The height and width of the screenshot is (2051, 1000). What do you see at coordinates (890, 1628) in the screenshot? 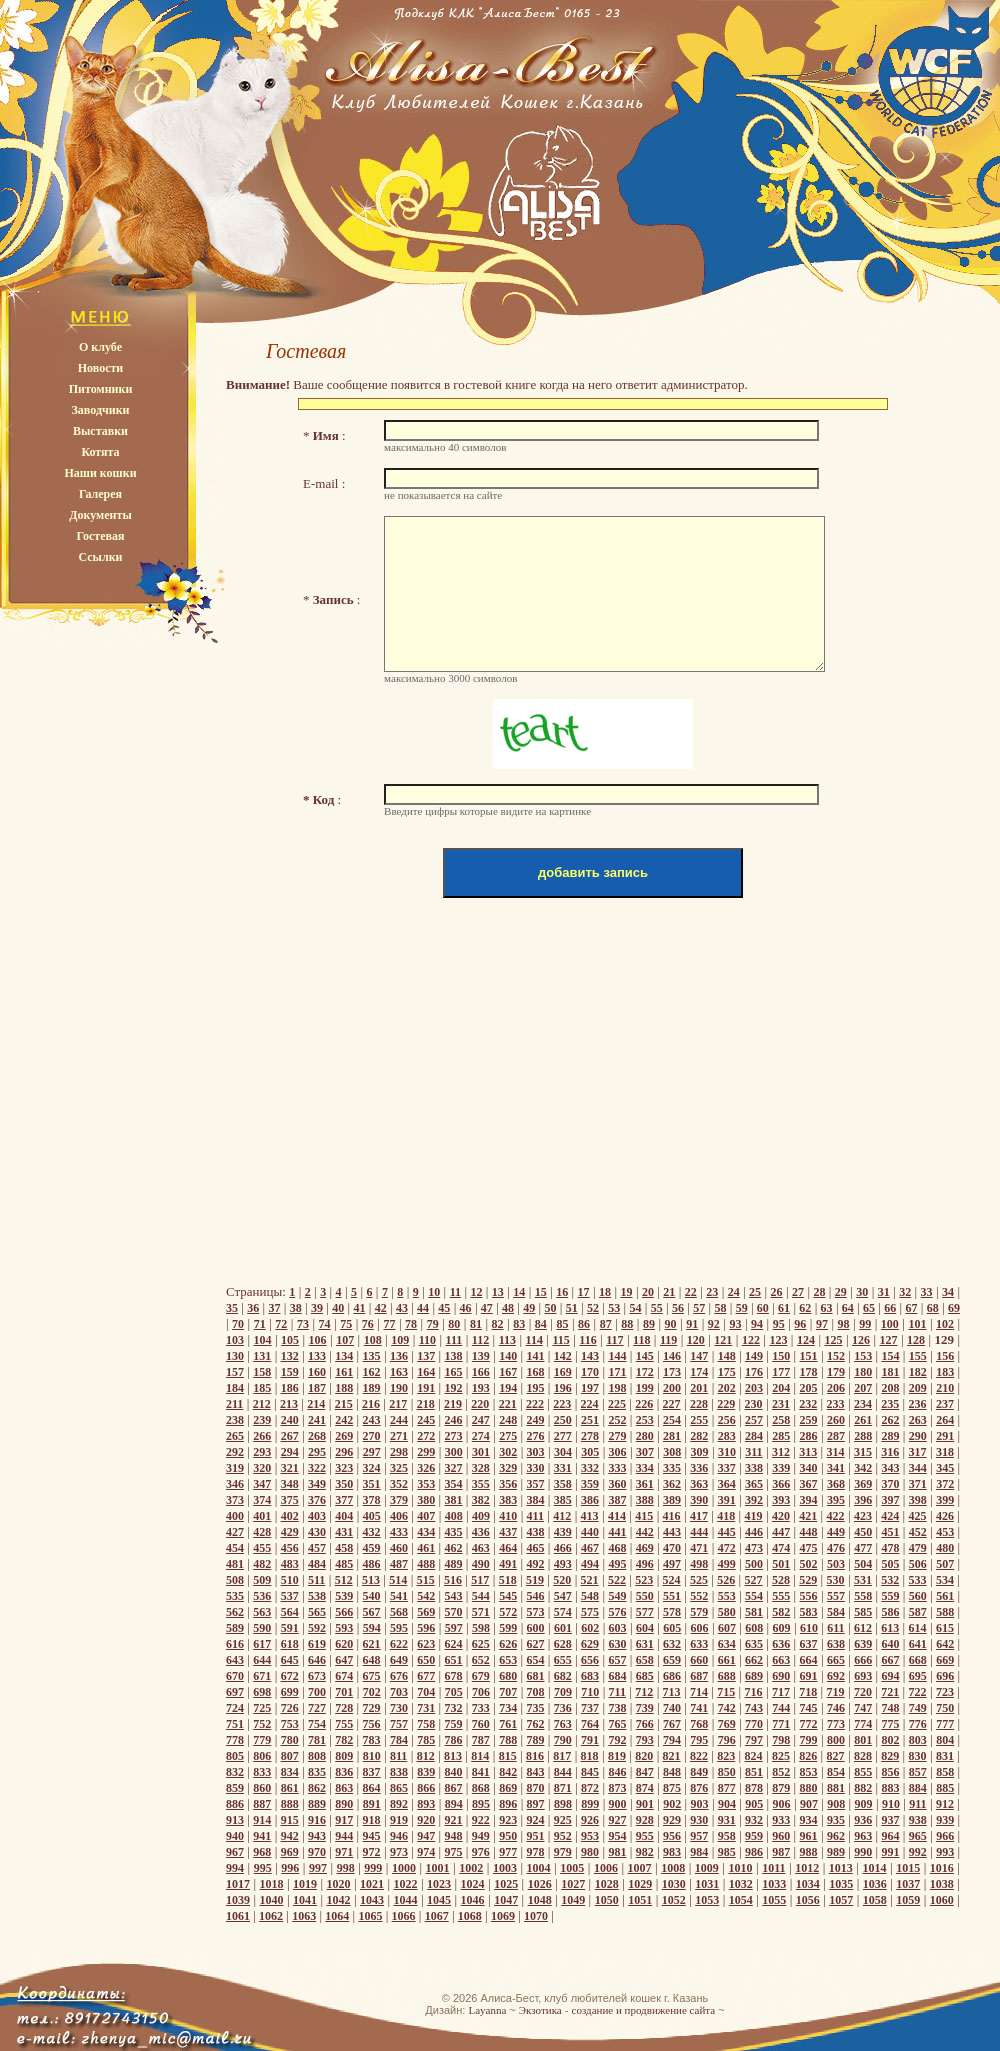
I see `613` at bounding box center [890, 1628].